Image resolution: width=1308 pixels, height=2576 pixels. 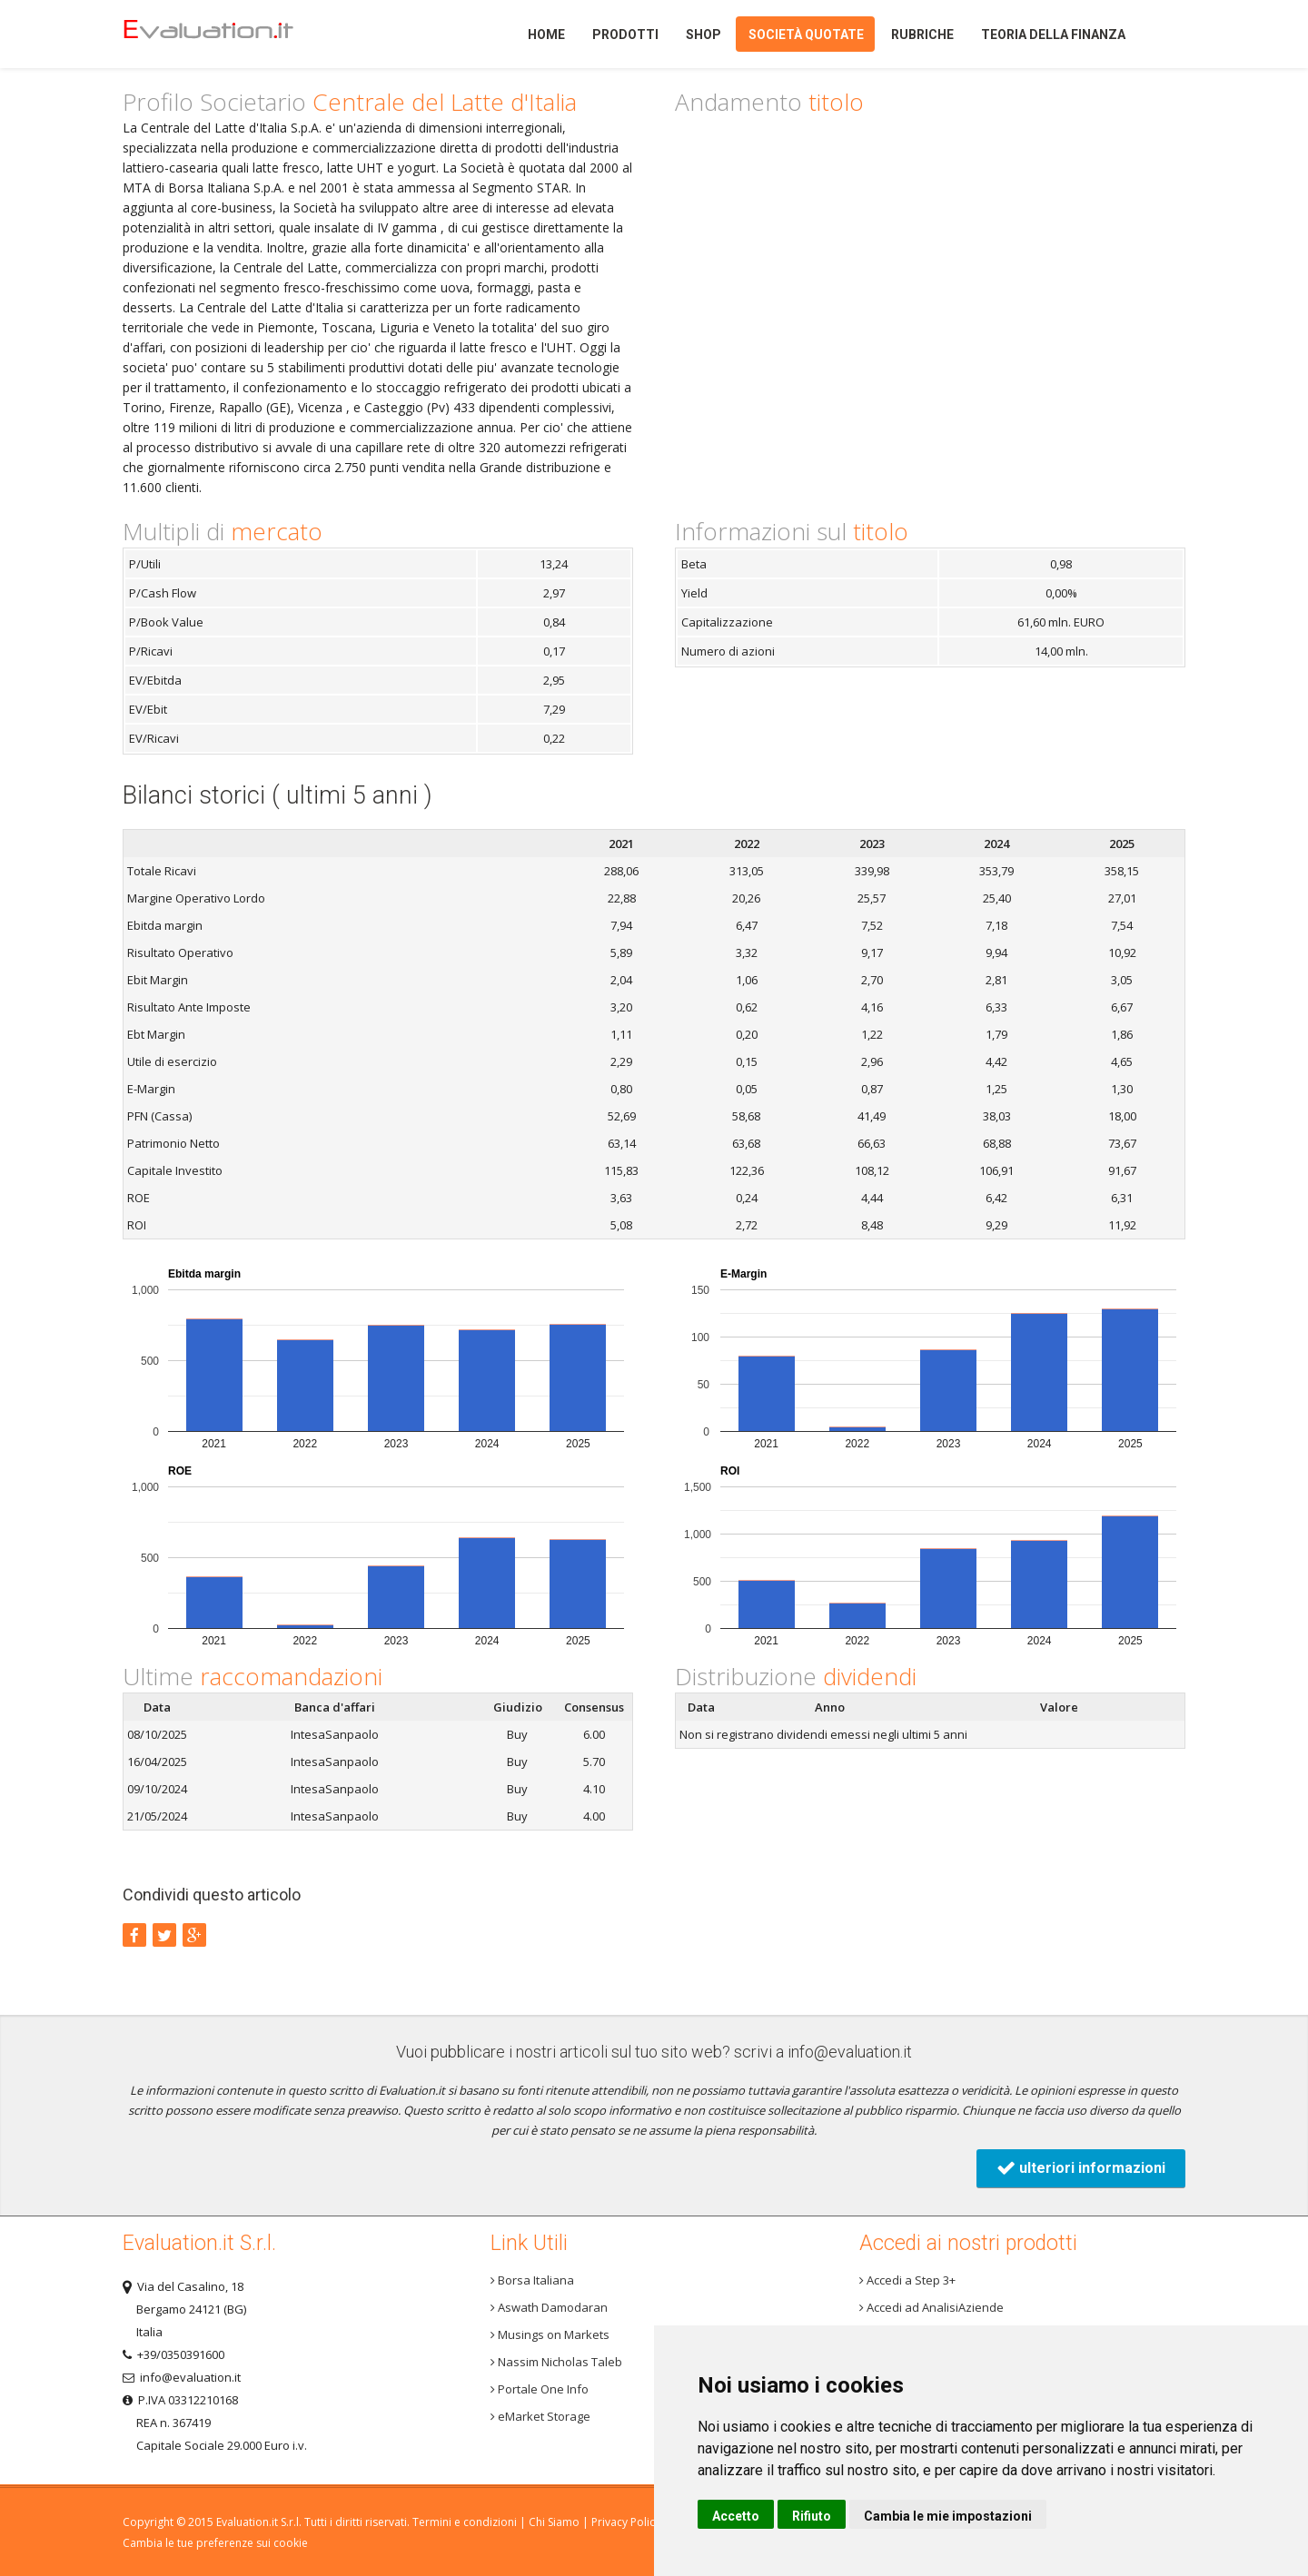 I want to click on Nassim Nicholas Taleb, so click(x=556, y=2362).